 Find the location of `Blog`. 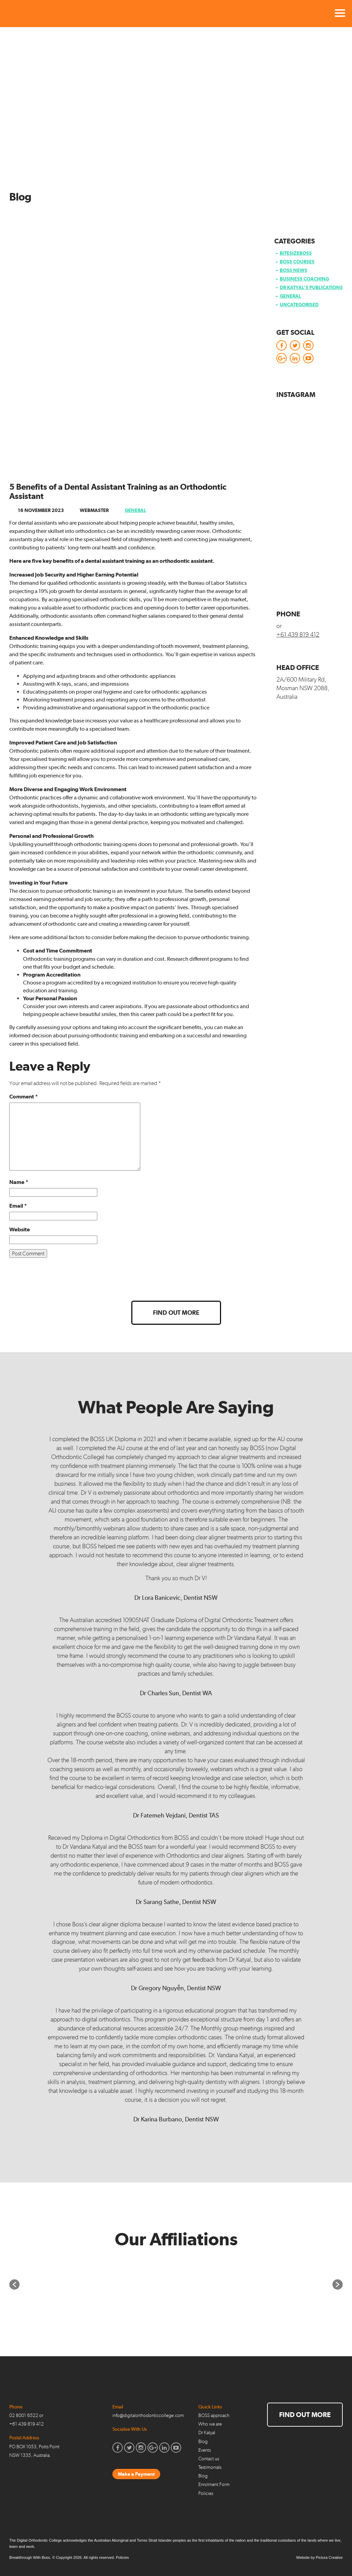

Blog is located at coordinates (203, 2441).